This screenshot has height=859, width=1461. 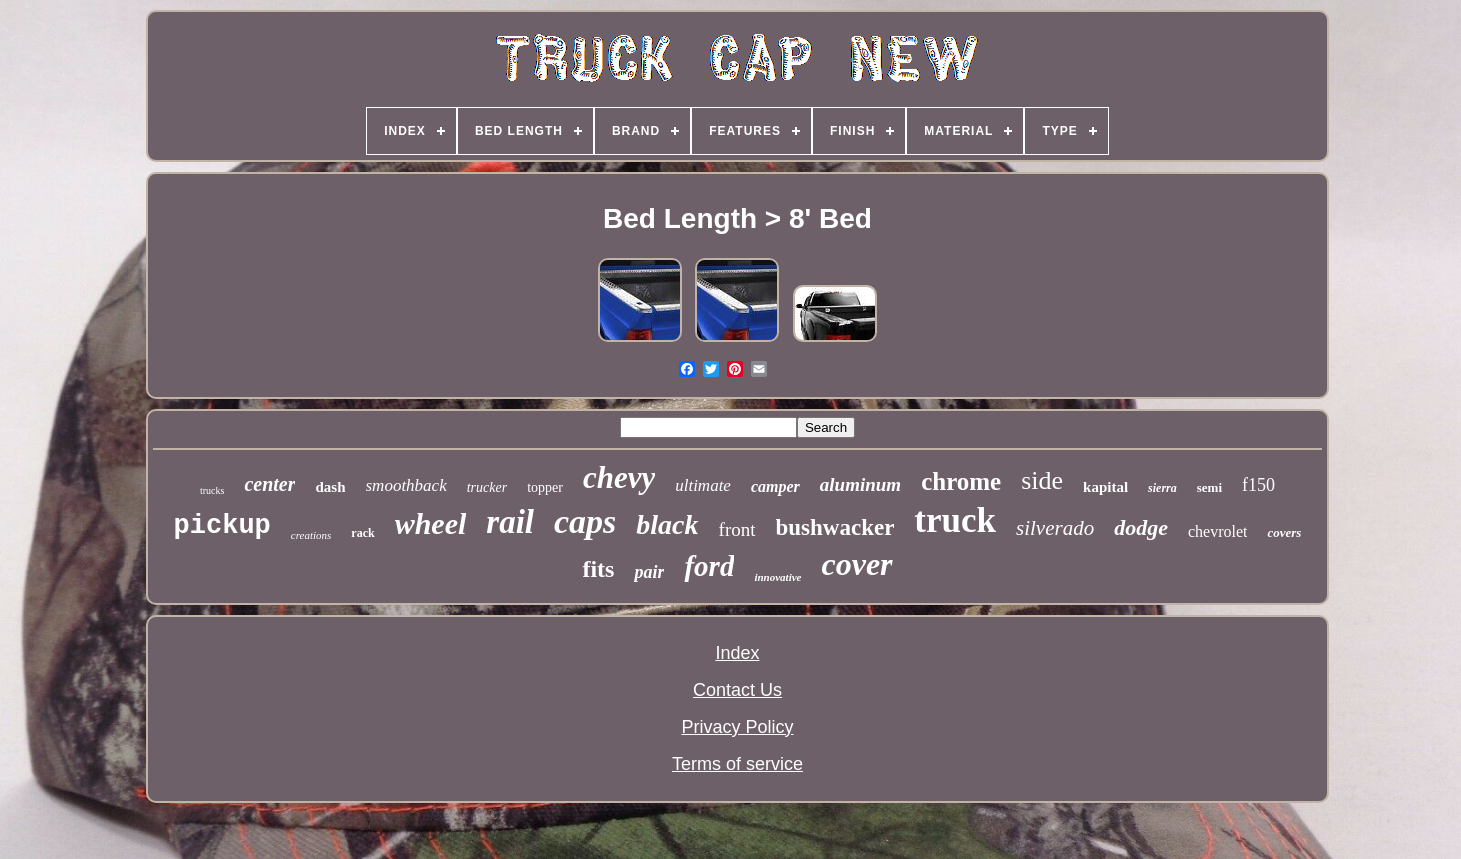 What do you see at coordinates (737, 690) in the screenshot?
I see `Contact Us` at bounding box center [737, 690].